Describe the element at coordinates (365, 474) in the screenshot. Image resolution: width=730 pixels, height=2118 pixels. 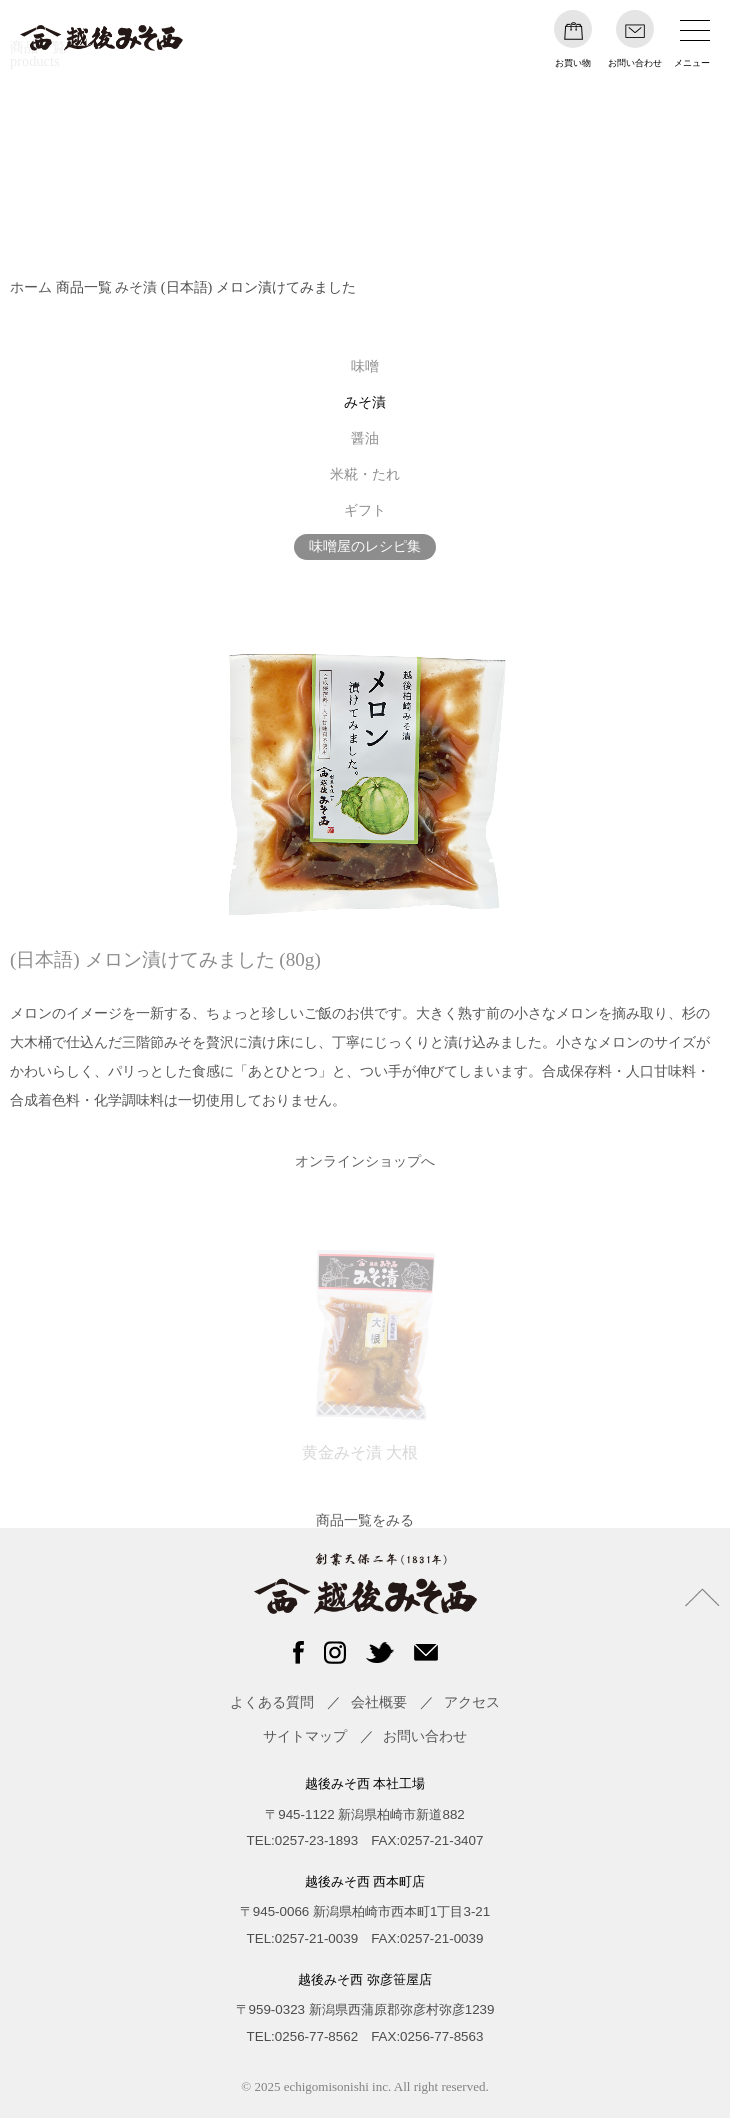
I see `米糀・たれ` at that location.